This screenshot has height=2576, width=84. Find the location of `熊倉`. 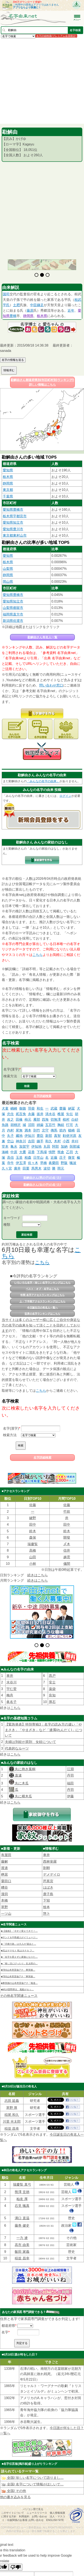

熊倉 is located at coordinates (60, 1152).